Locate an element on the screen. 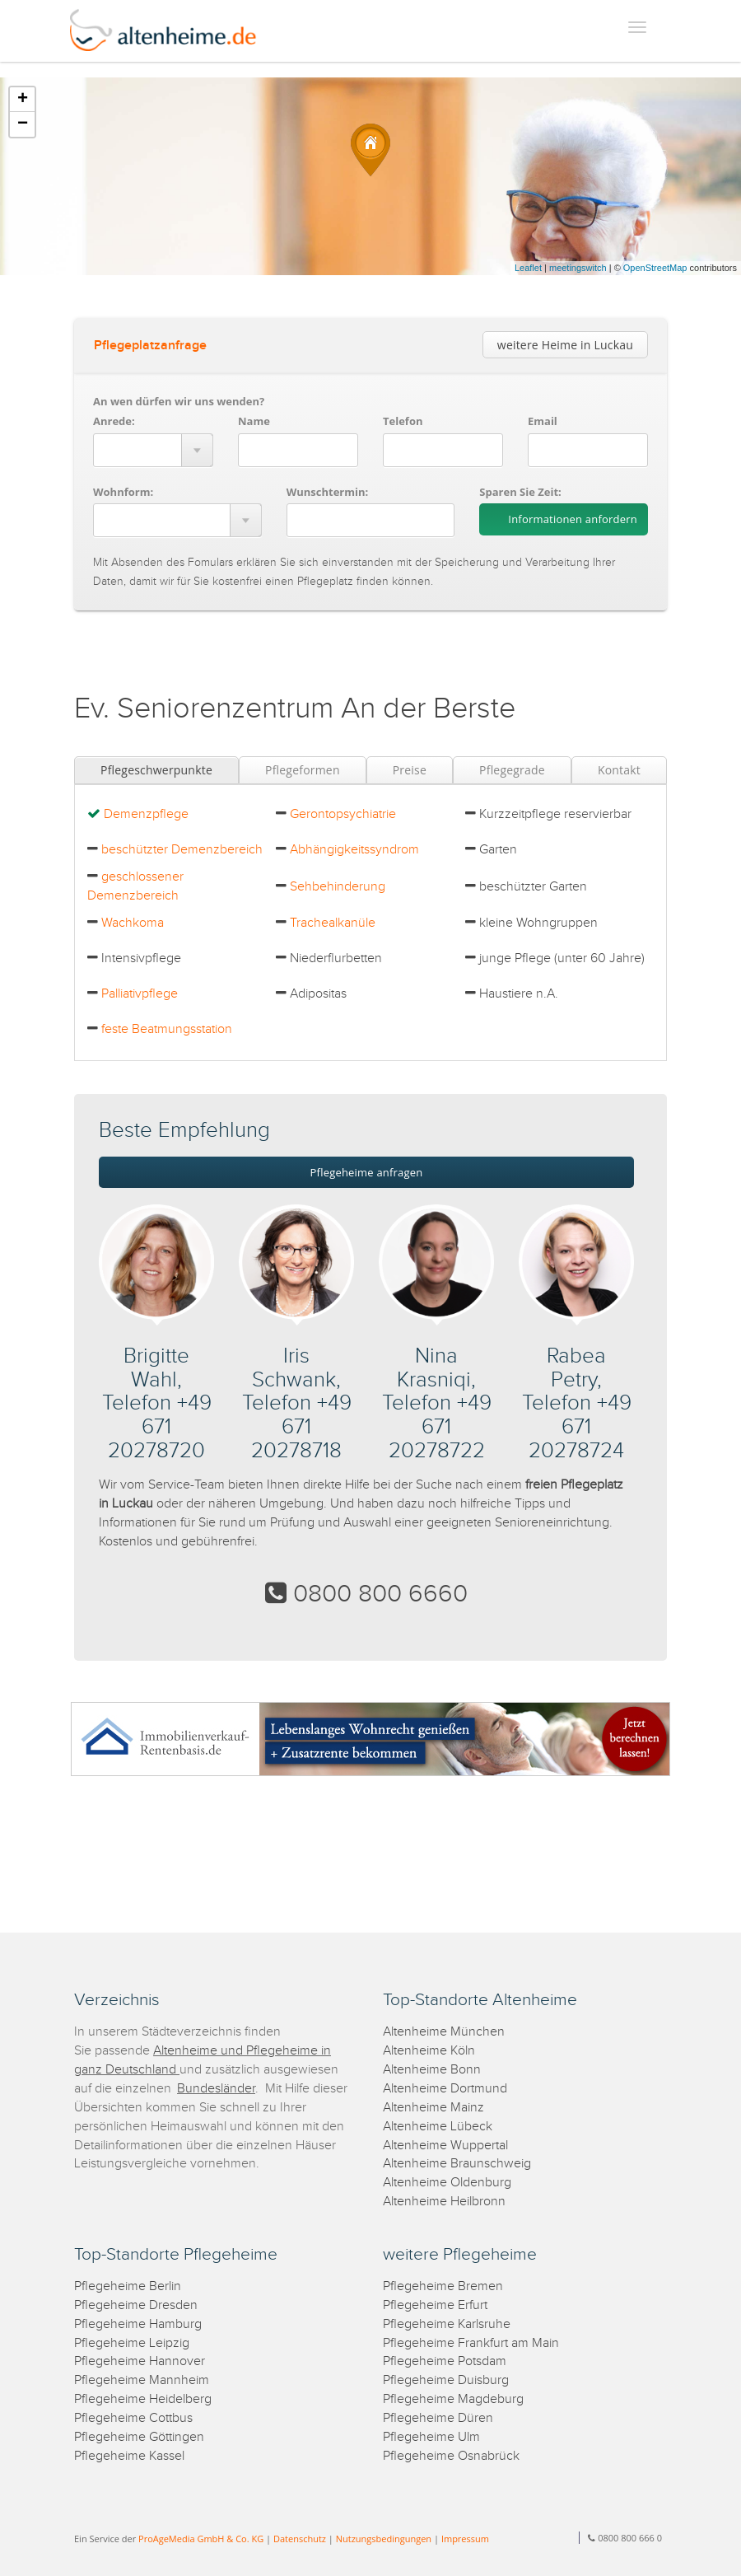 Image resolution: width=741 pixels, height=2576 pixels. meetingswitch is located at coordinates (578, 268).